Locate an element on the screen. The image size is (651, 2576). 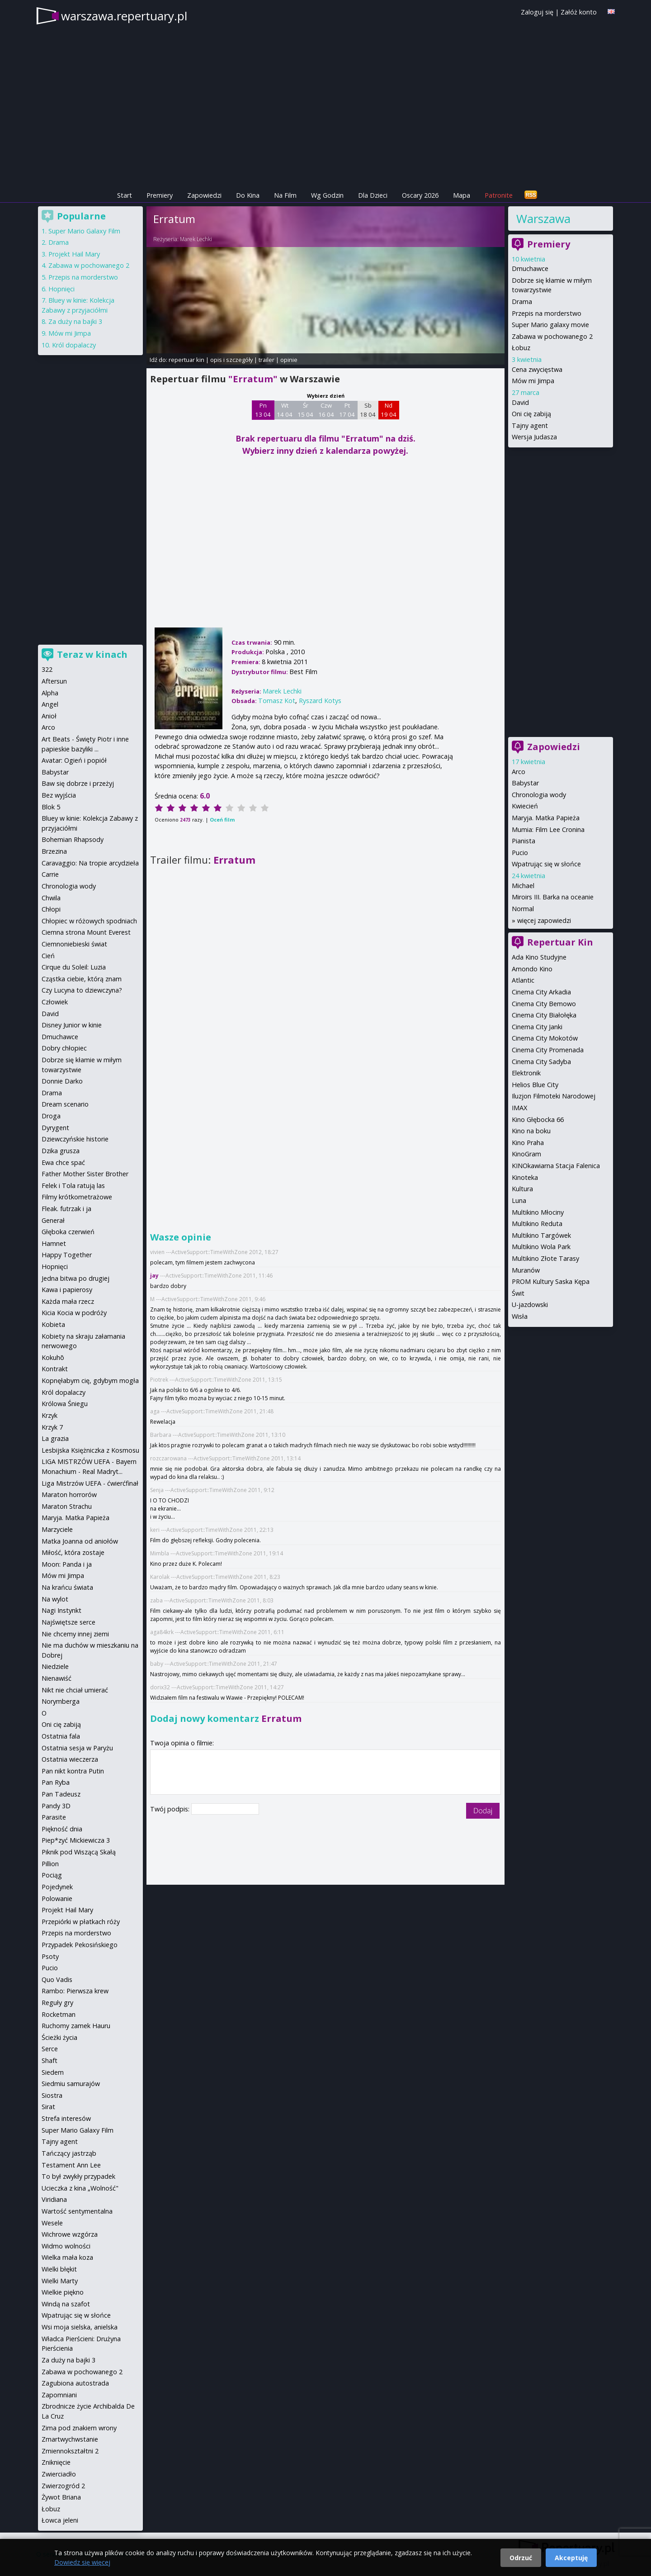
trailer is located at coordinates (266, 360).